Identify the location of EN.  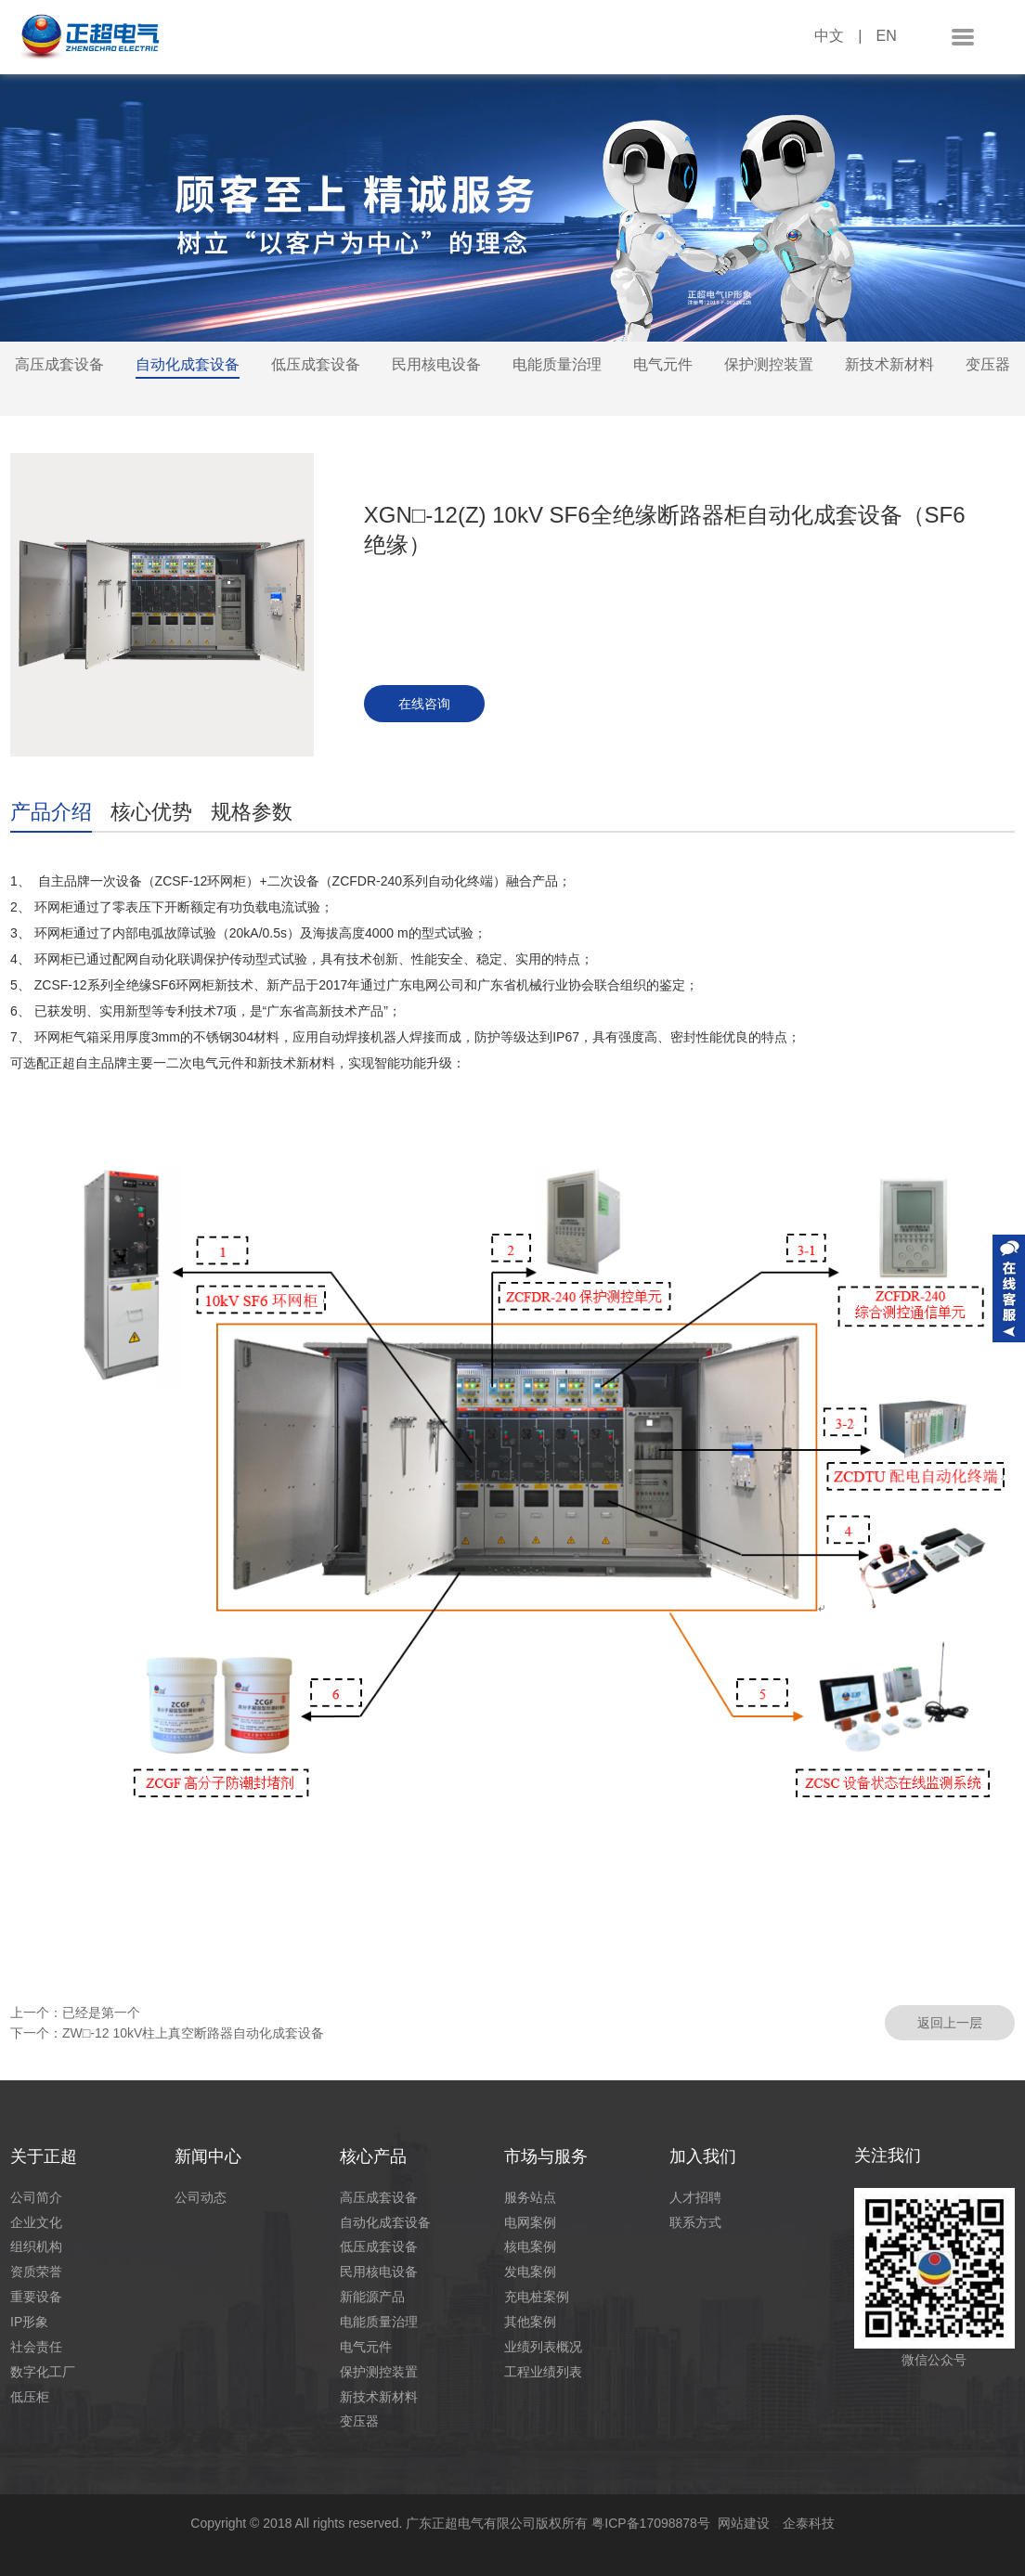
(886, 36).